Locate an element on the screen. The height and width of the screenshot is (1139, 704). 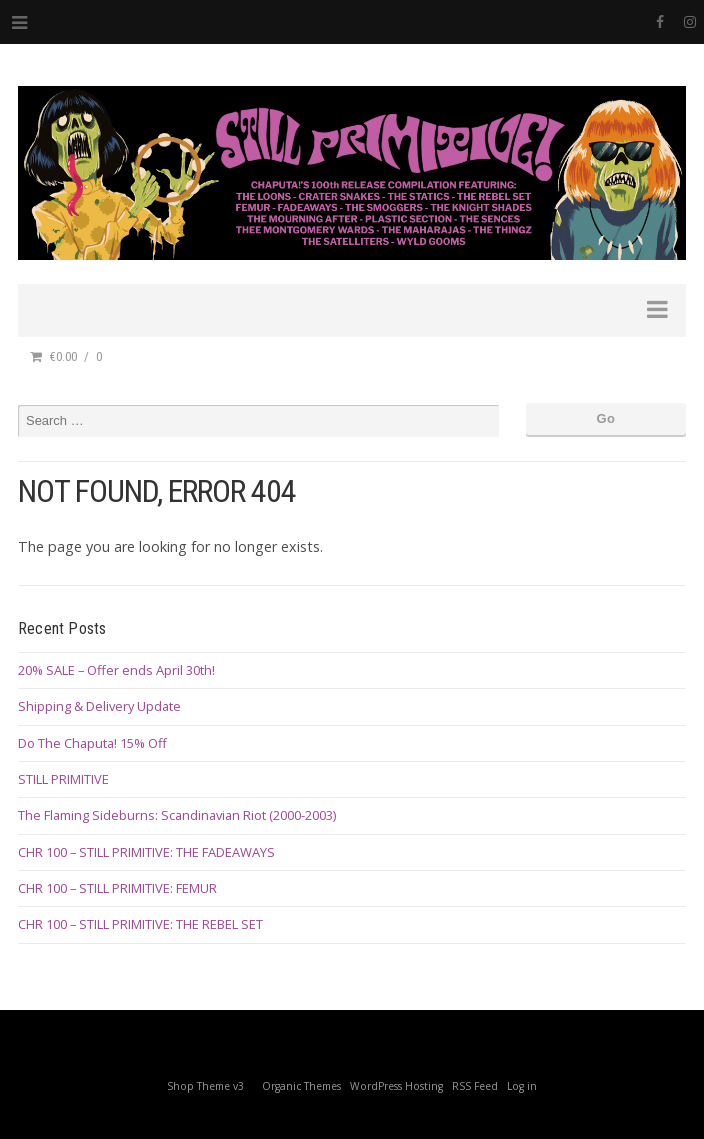
Shop Theme v3 is located at coordinates (205, 1086).